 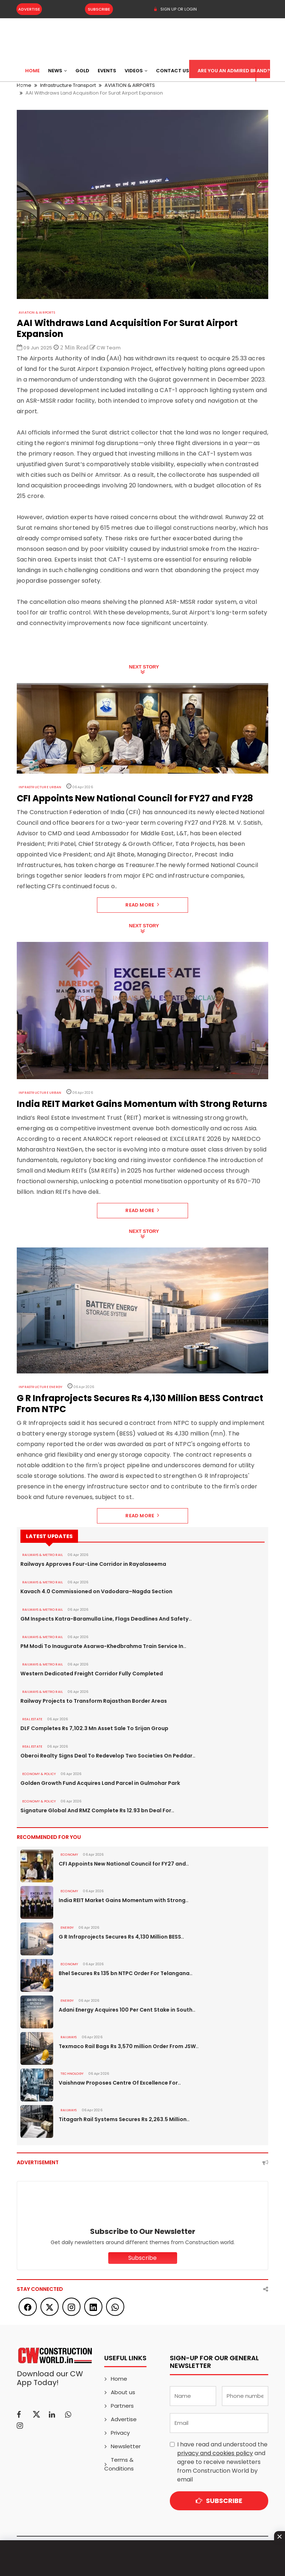 I want to click on Adani Energy Acquires 100 Per Cent Stake in South.., so click(x=127, y=2009).